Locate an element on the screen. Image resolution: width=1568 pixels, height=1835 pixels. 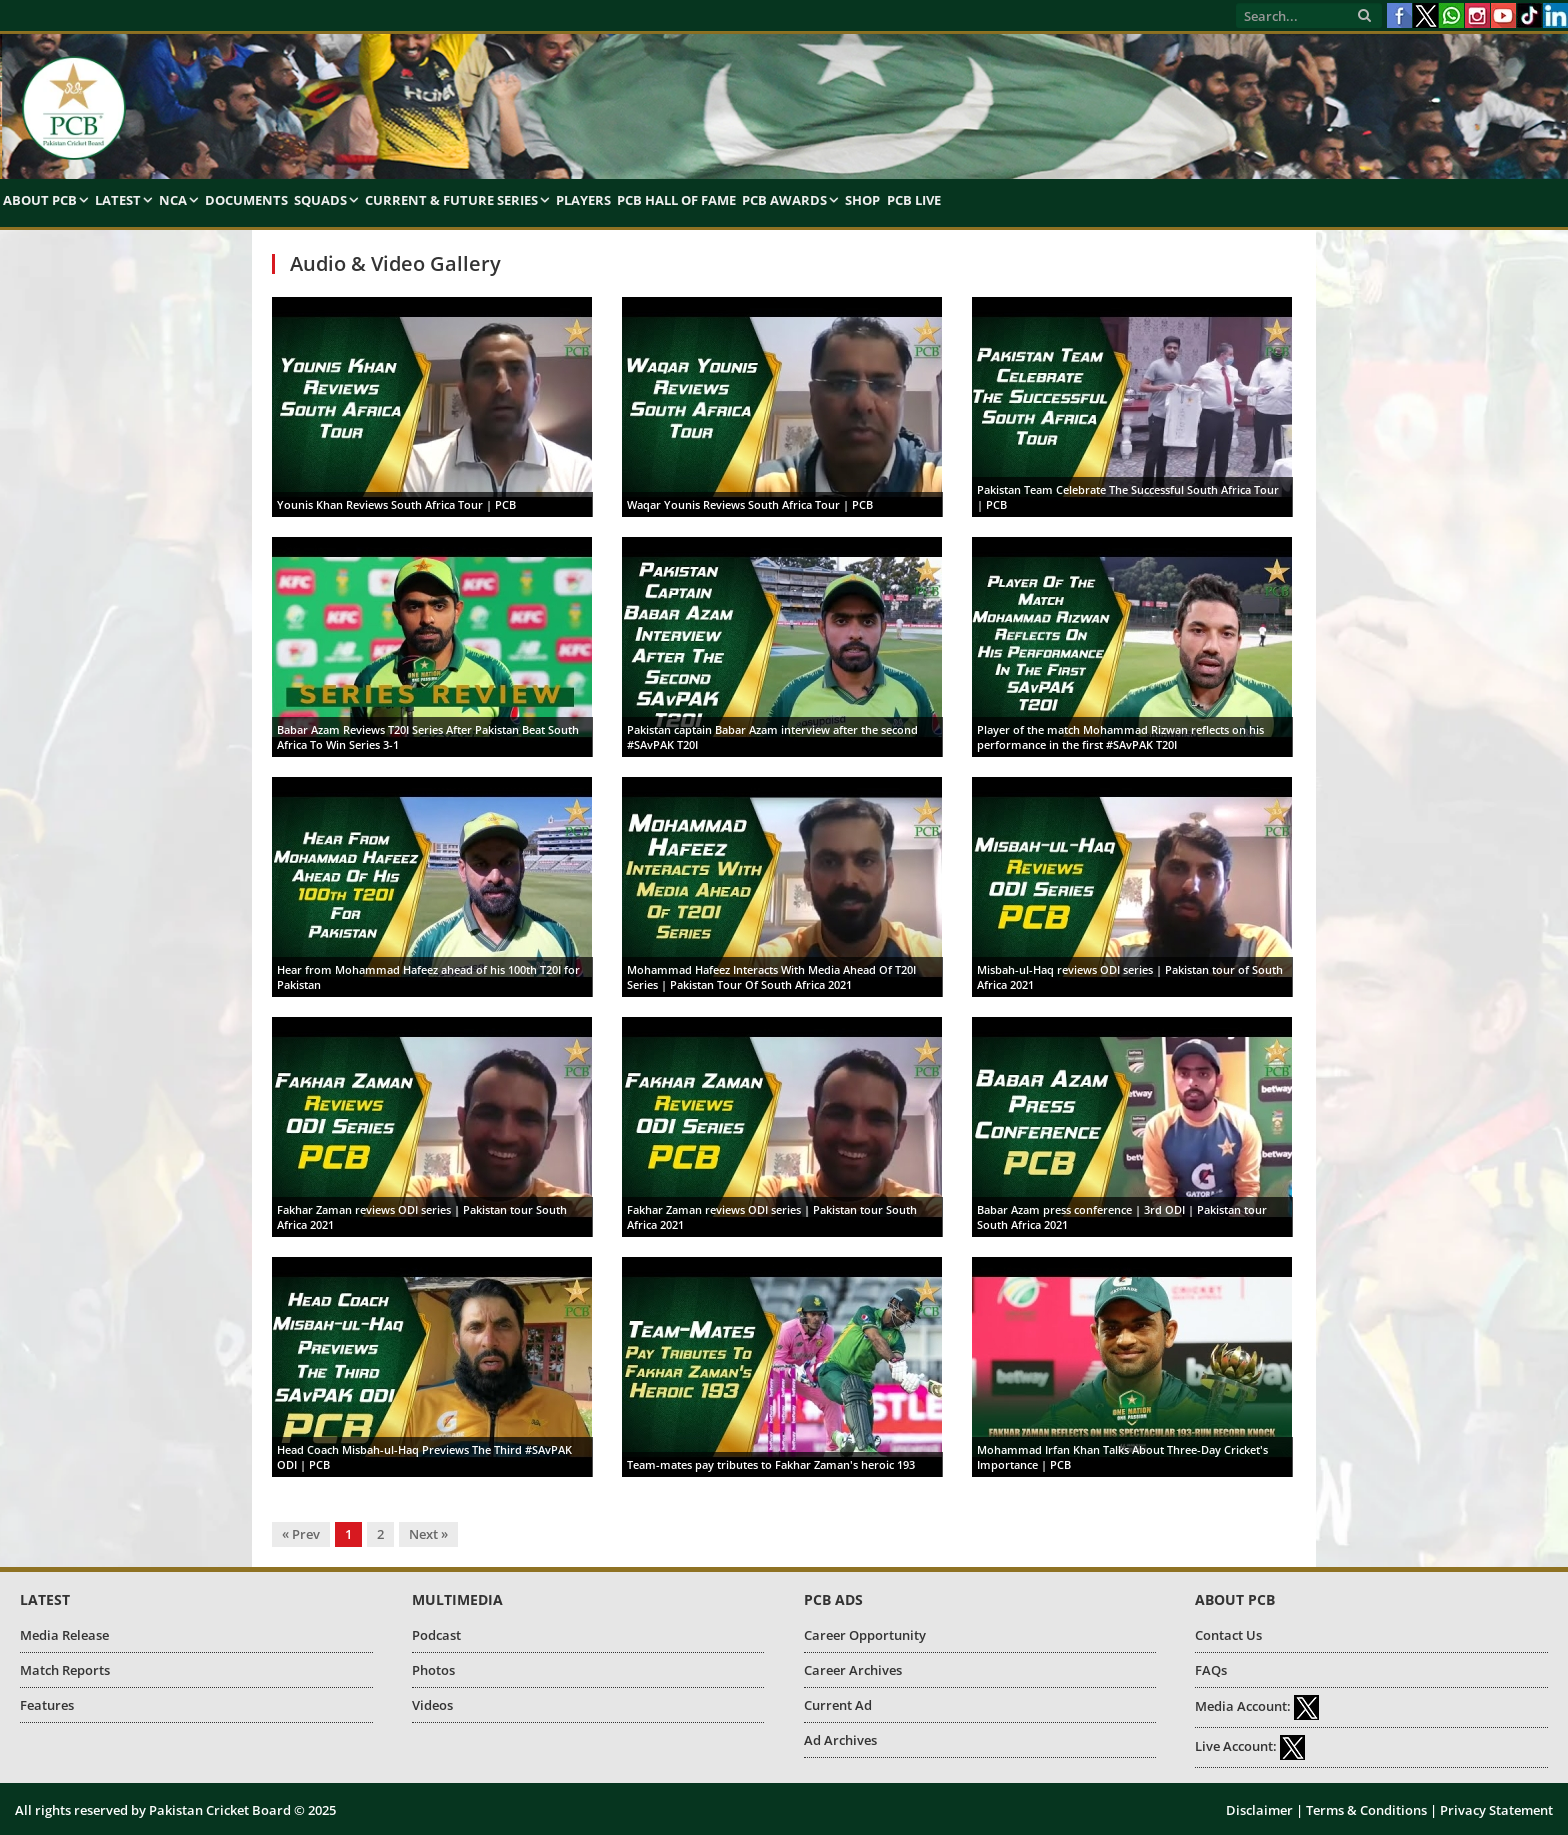
NCA is located at coordinates (173, 200).